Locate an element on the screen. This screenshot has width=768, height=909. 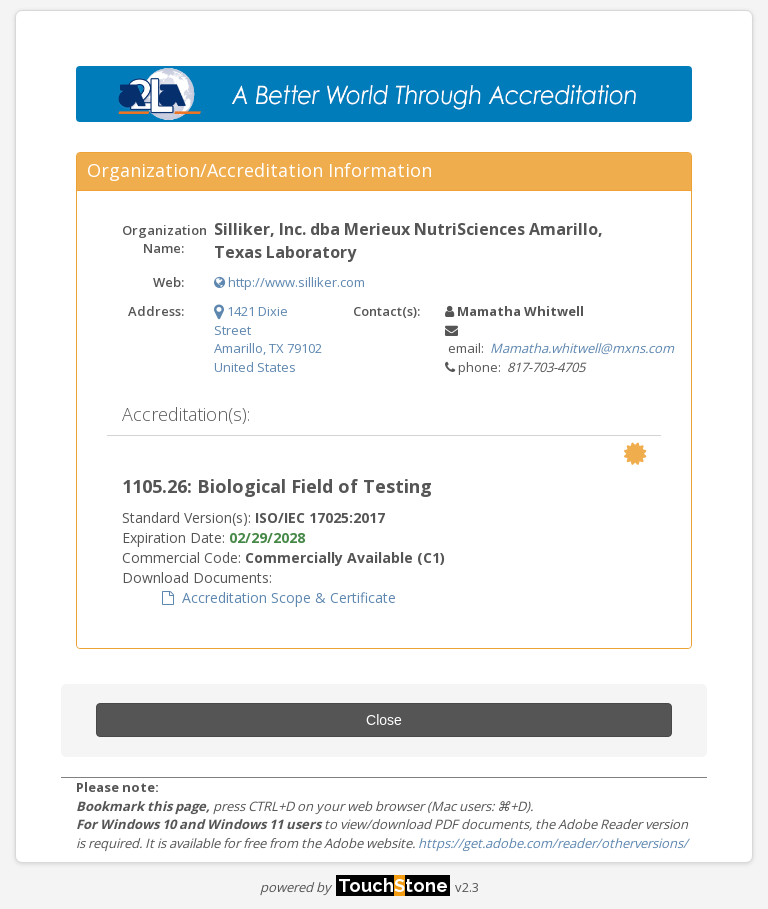
Web: is located at coordinates (168, 282).